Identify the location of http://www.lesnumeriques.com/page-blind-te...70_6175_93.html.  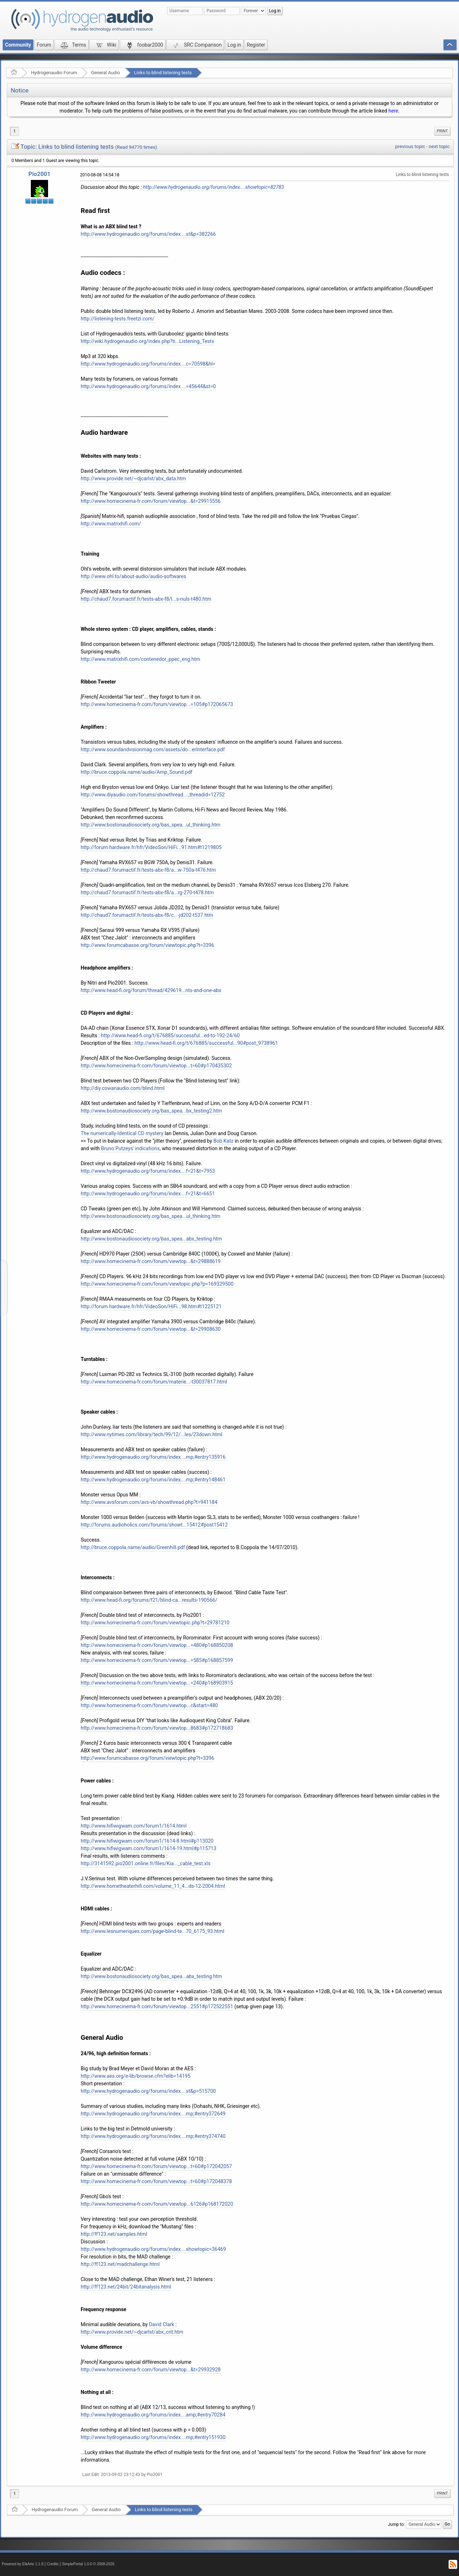
(152, 1931).